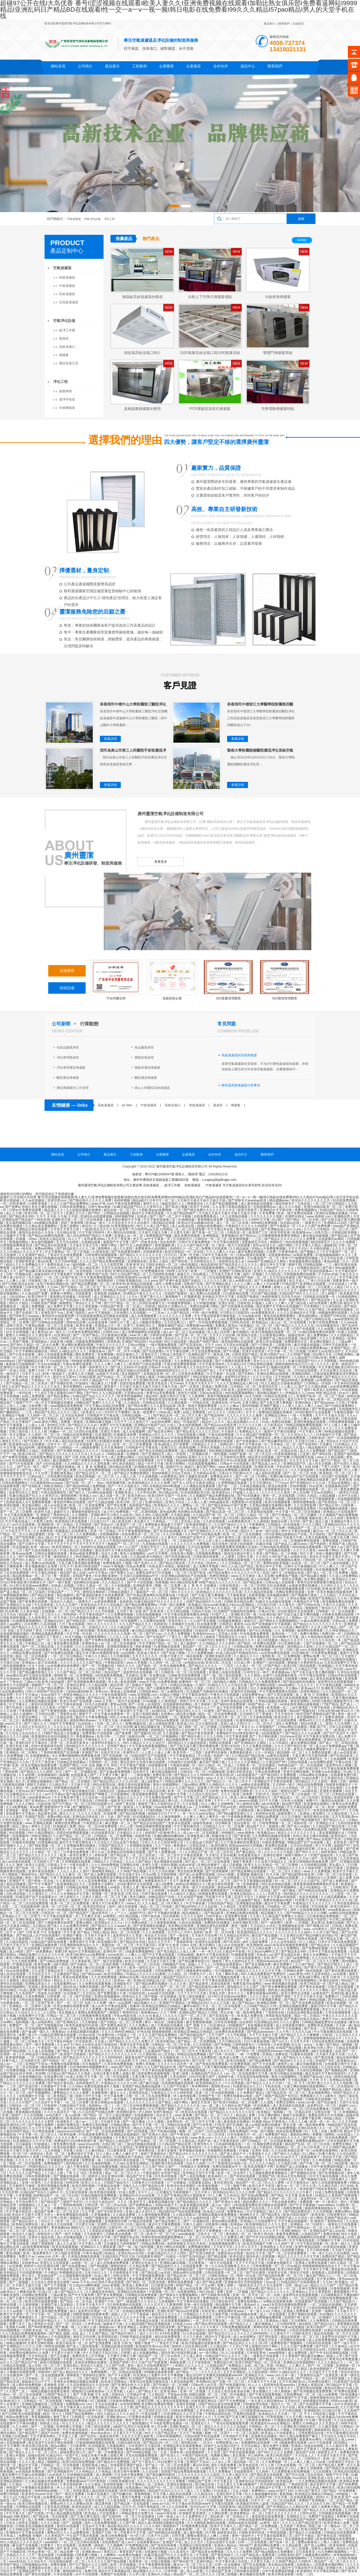 Image resolution: width=360 pixels, height=2576 pixels. What do you see at coordinates (154, 1893) in the screenshot?
I see `日韩字幕在线观看` at bounding box center [154, 1893].